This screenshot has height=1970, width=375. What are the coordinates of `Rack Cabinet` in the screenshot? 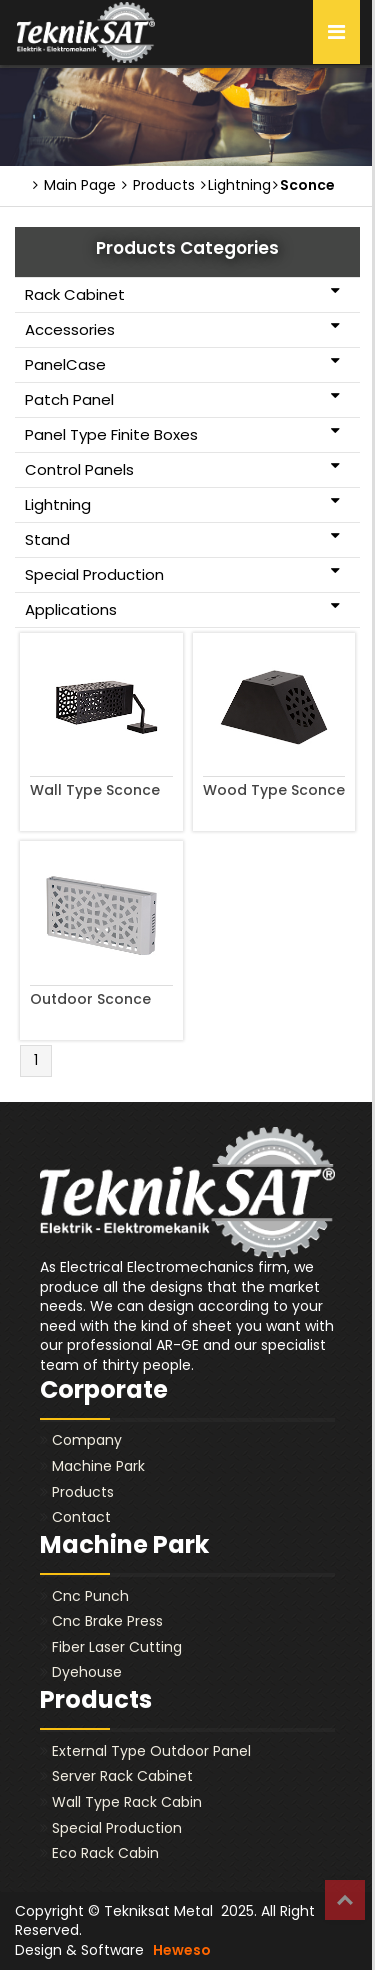 It's located at (182, 294).